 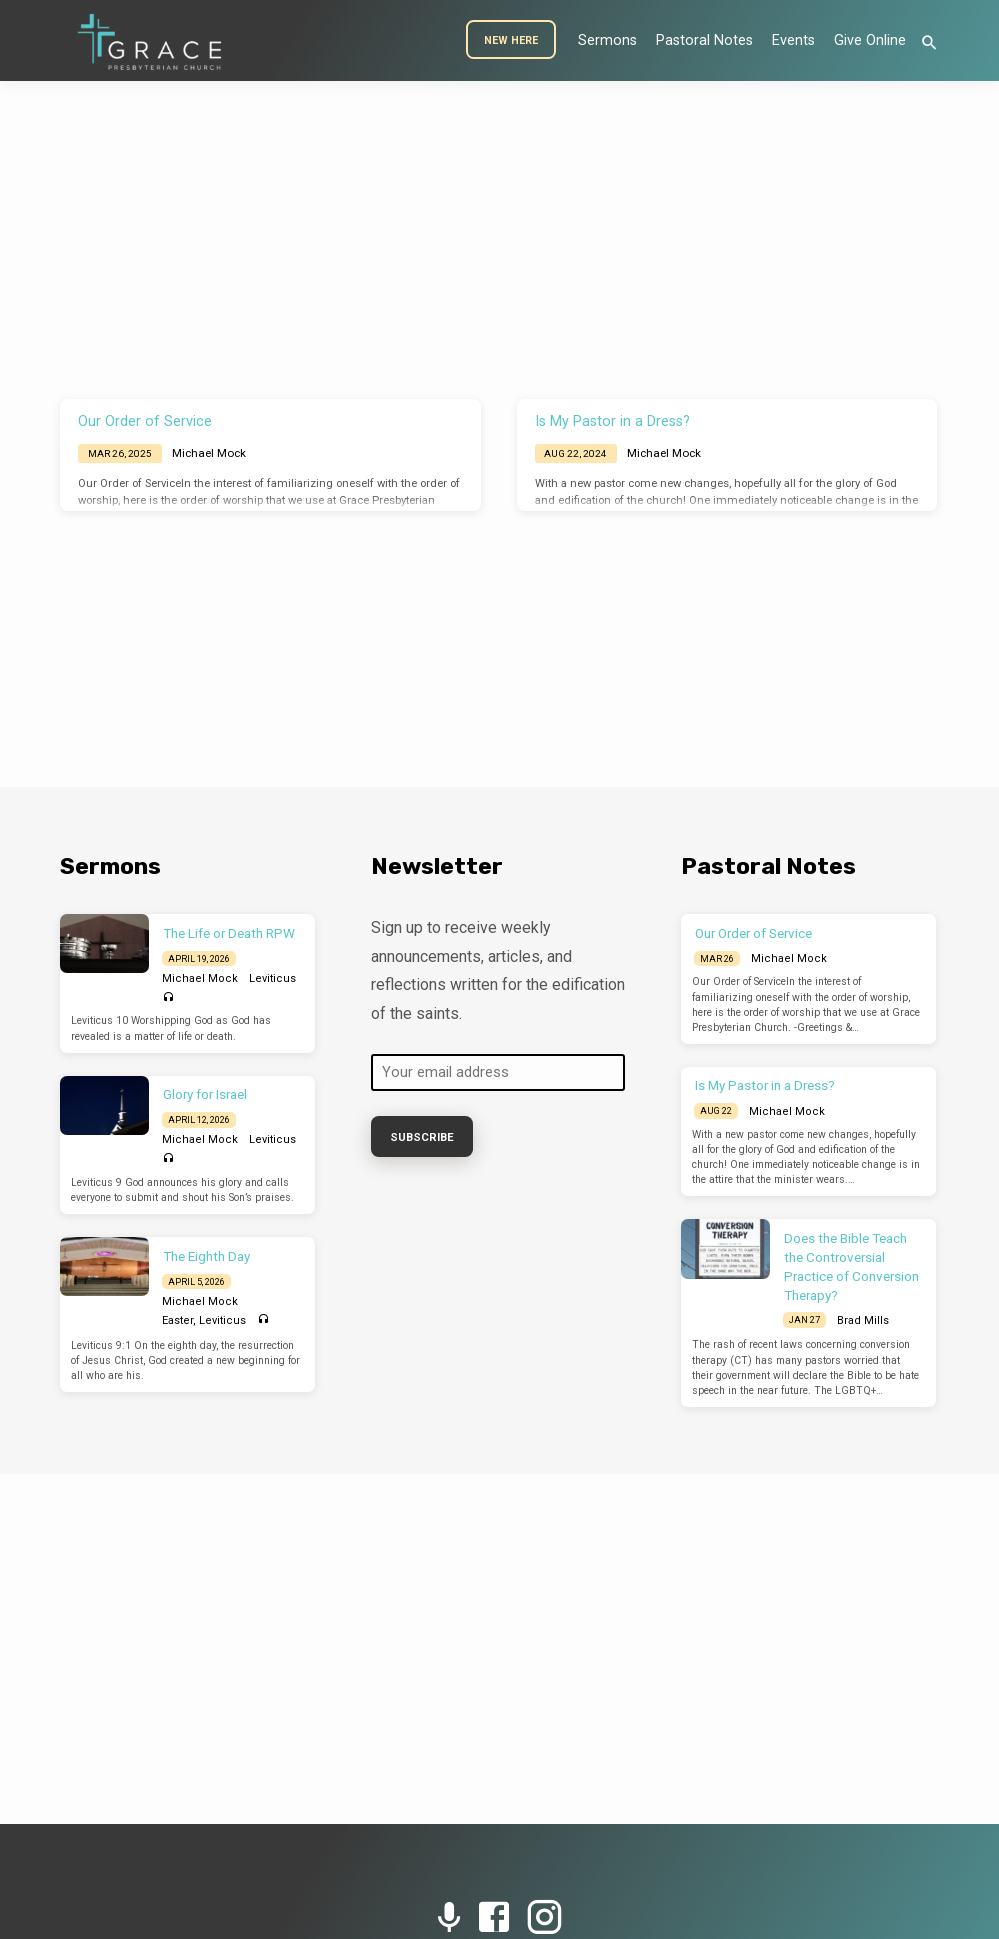 What do you see at coordinates (229, 933) in the screenshot?
I see `The Life or Death RPW` at bounding box center [229, 933].